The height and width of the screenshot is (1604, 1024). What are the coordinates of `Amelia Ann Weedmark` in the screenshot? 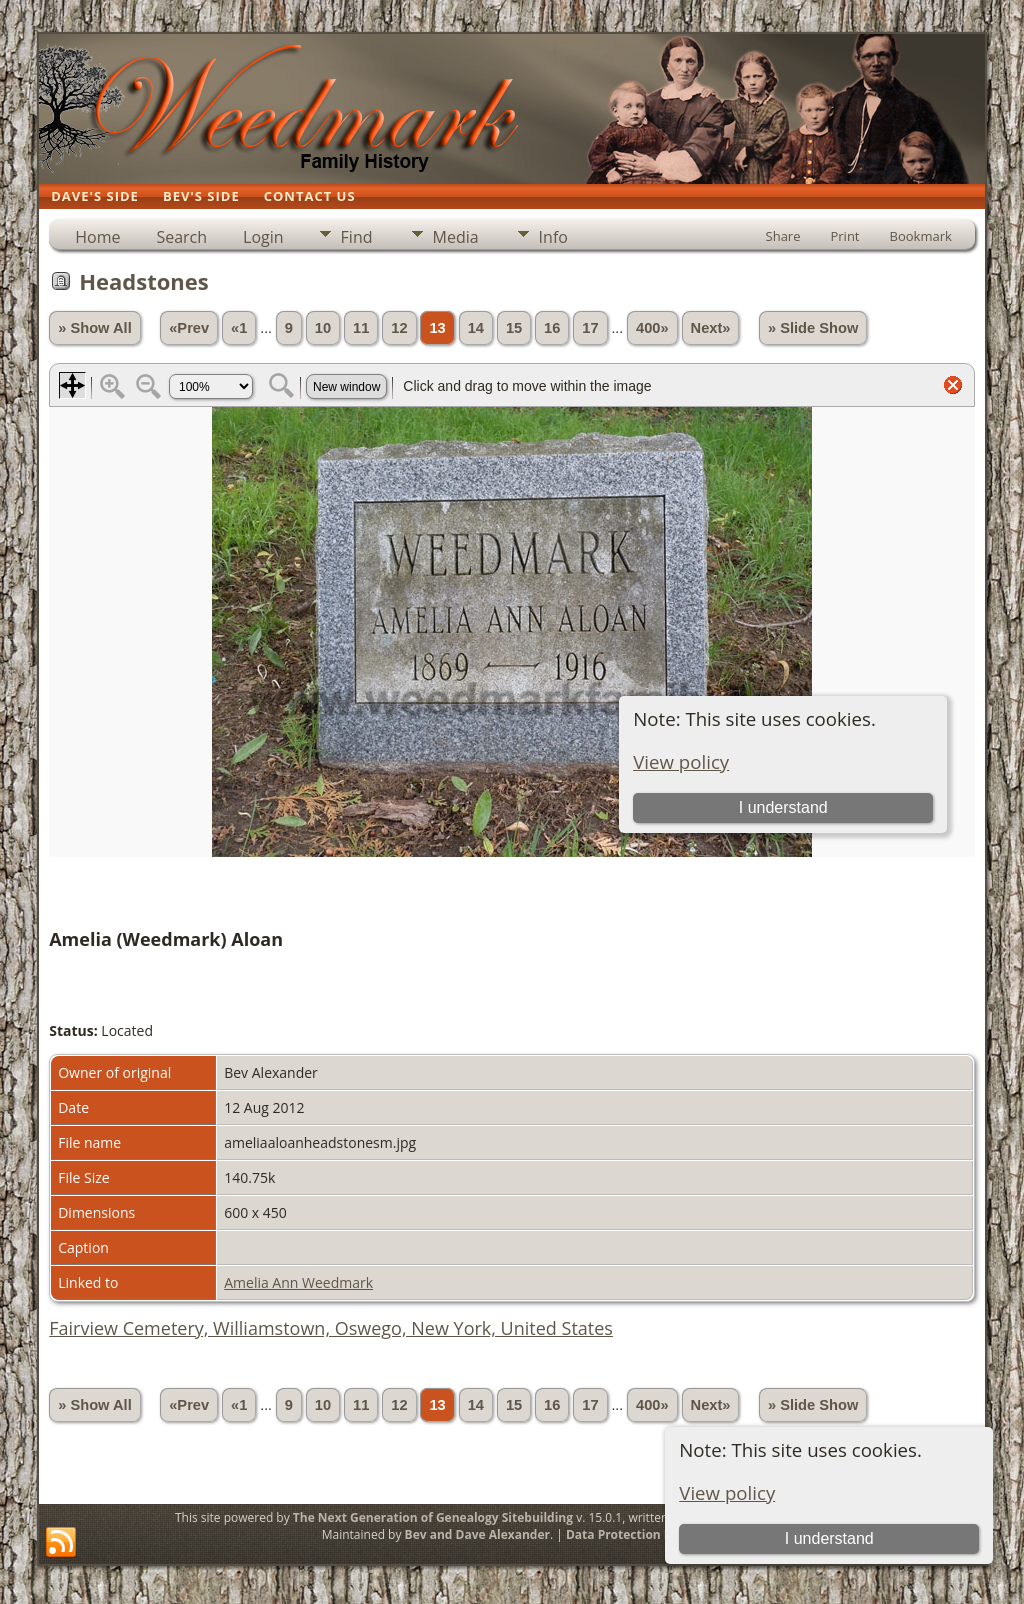 It's located at (298, 1282).